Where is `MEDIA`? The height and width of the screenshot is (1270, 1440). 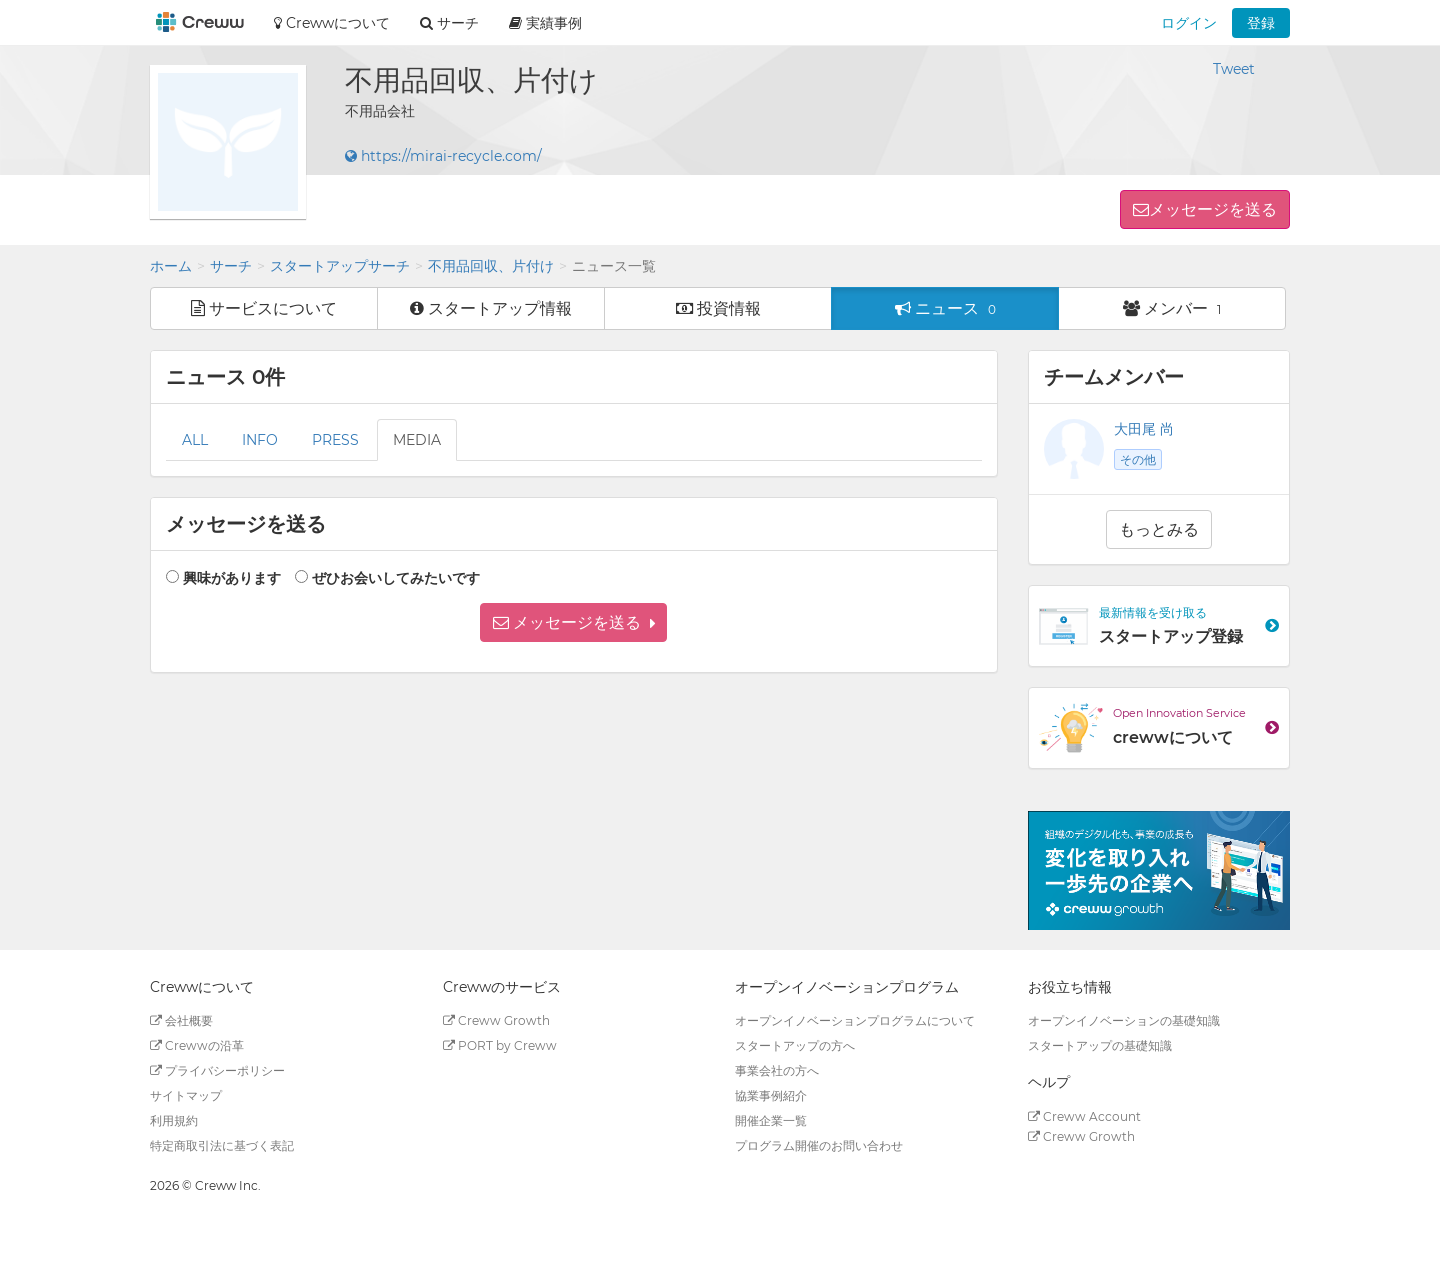 MEDIA is located at coordinates (417, 440).